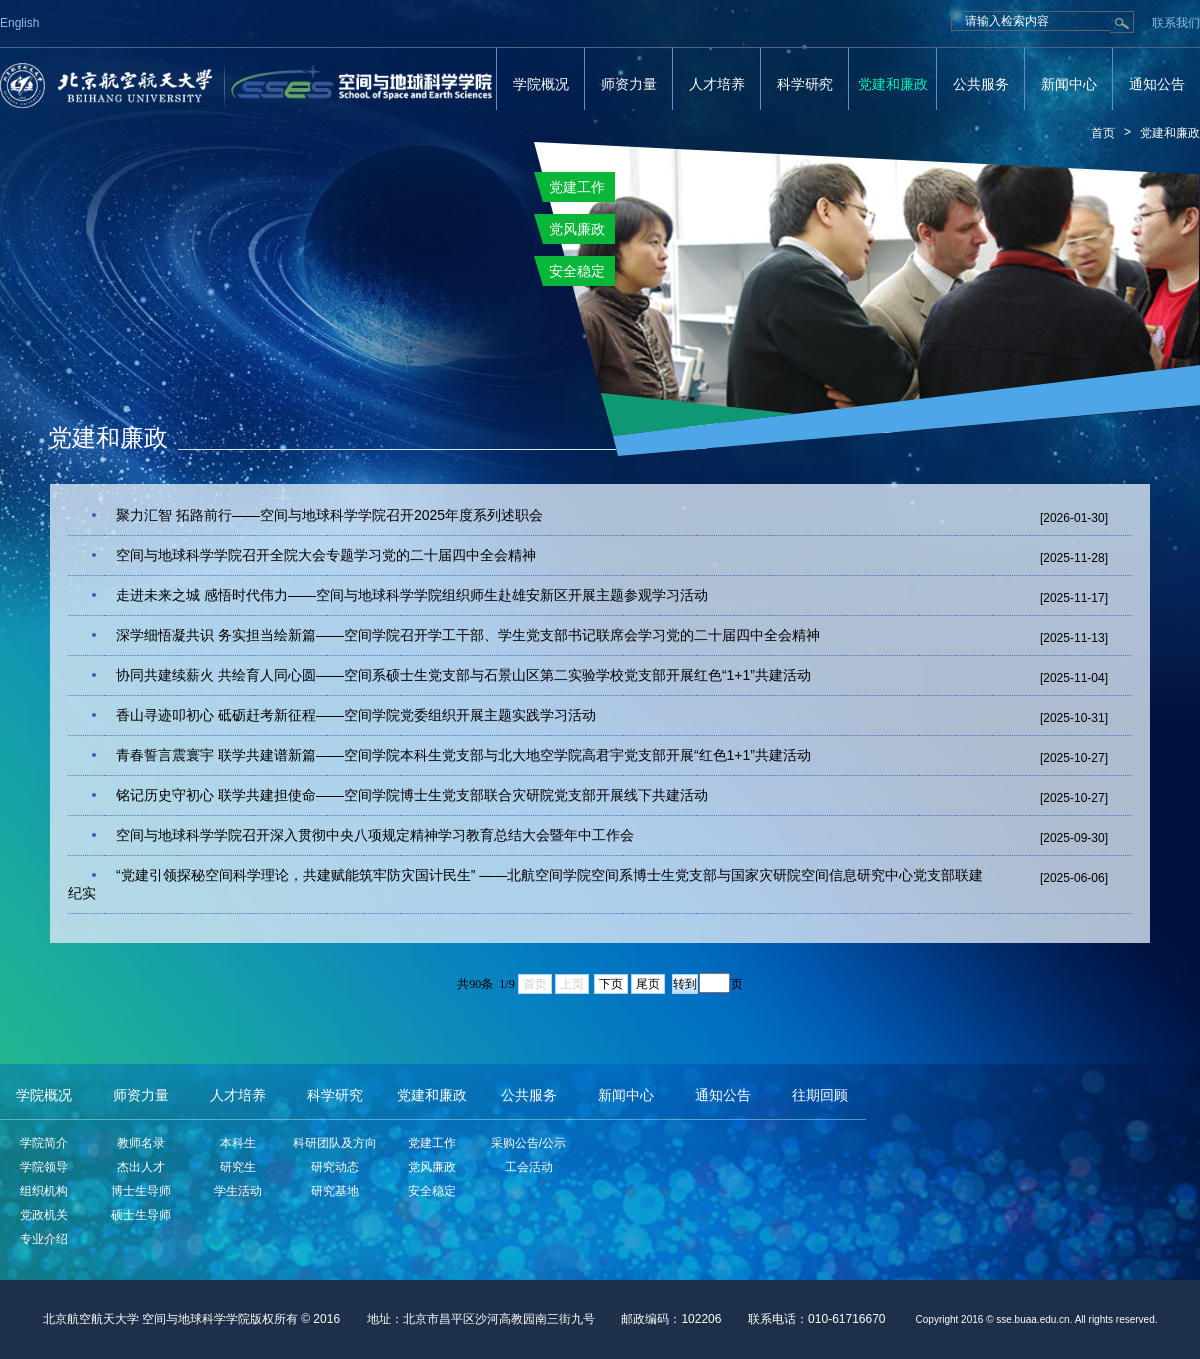  I want to click on 首页, so click(1103, 133).